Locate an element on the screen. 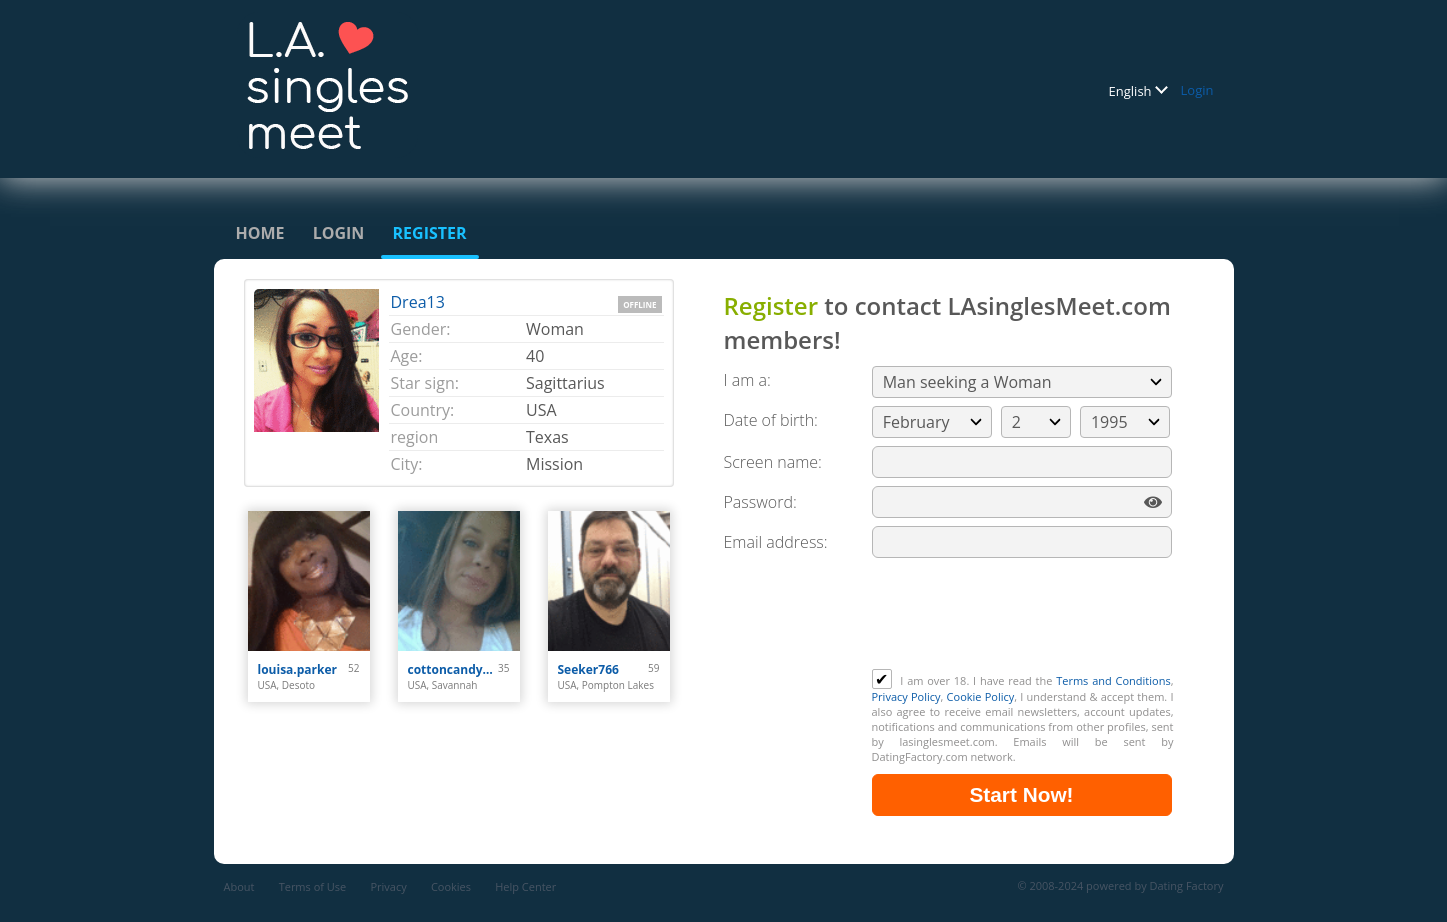 This screenshot has height=922, width=1447. Cookie Policy is located at coordinates (981, 696).